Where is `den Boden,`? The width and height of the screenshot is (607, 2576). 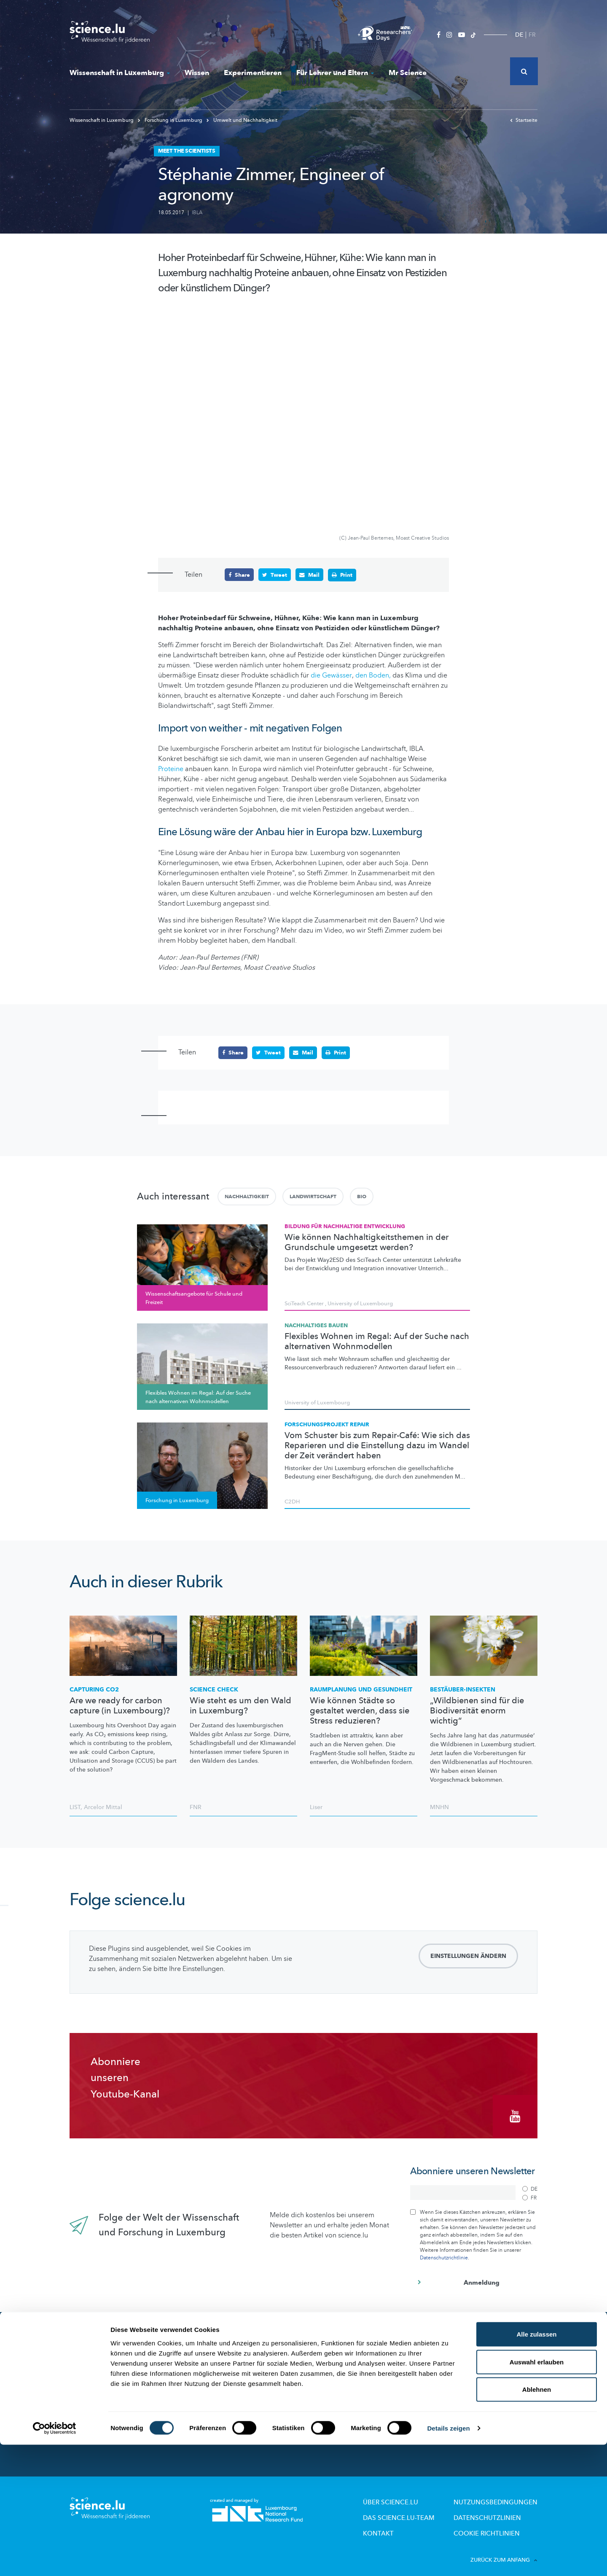
den Boden, is located at coordinates (373, 675).